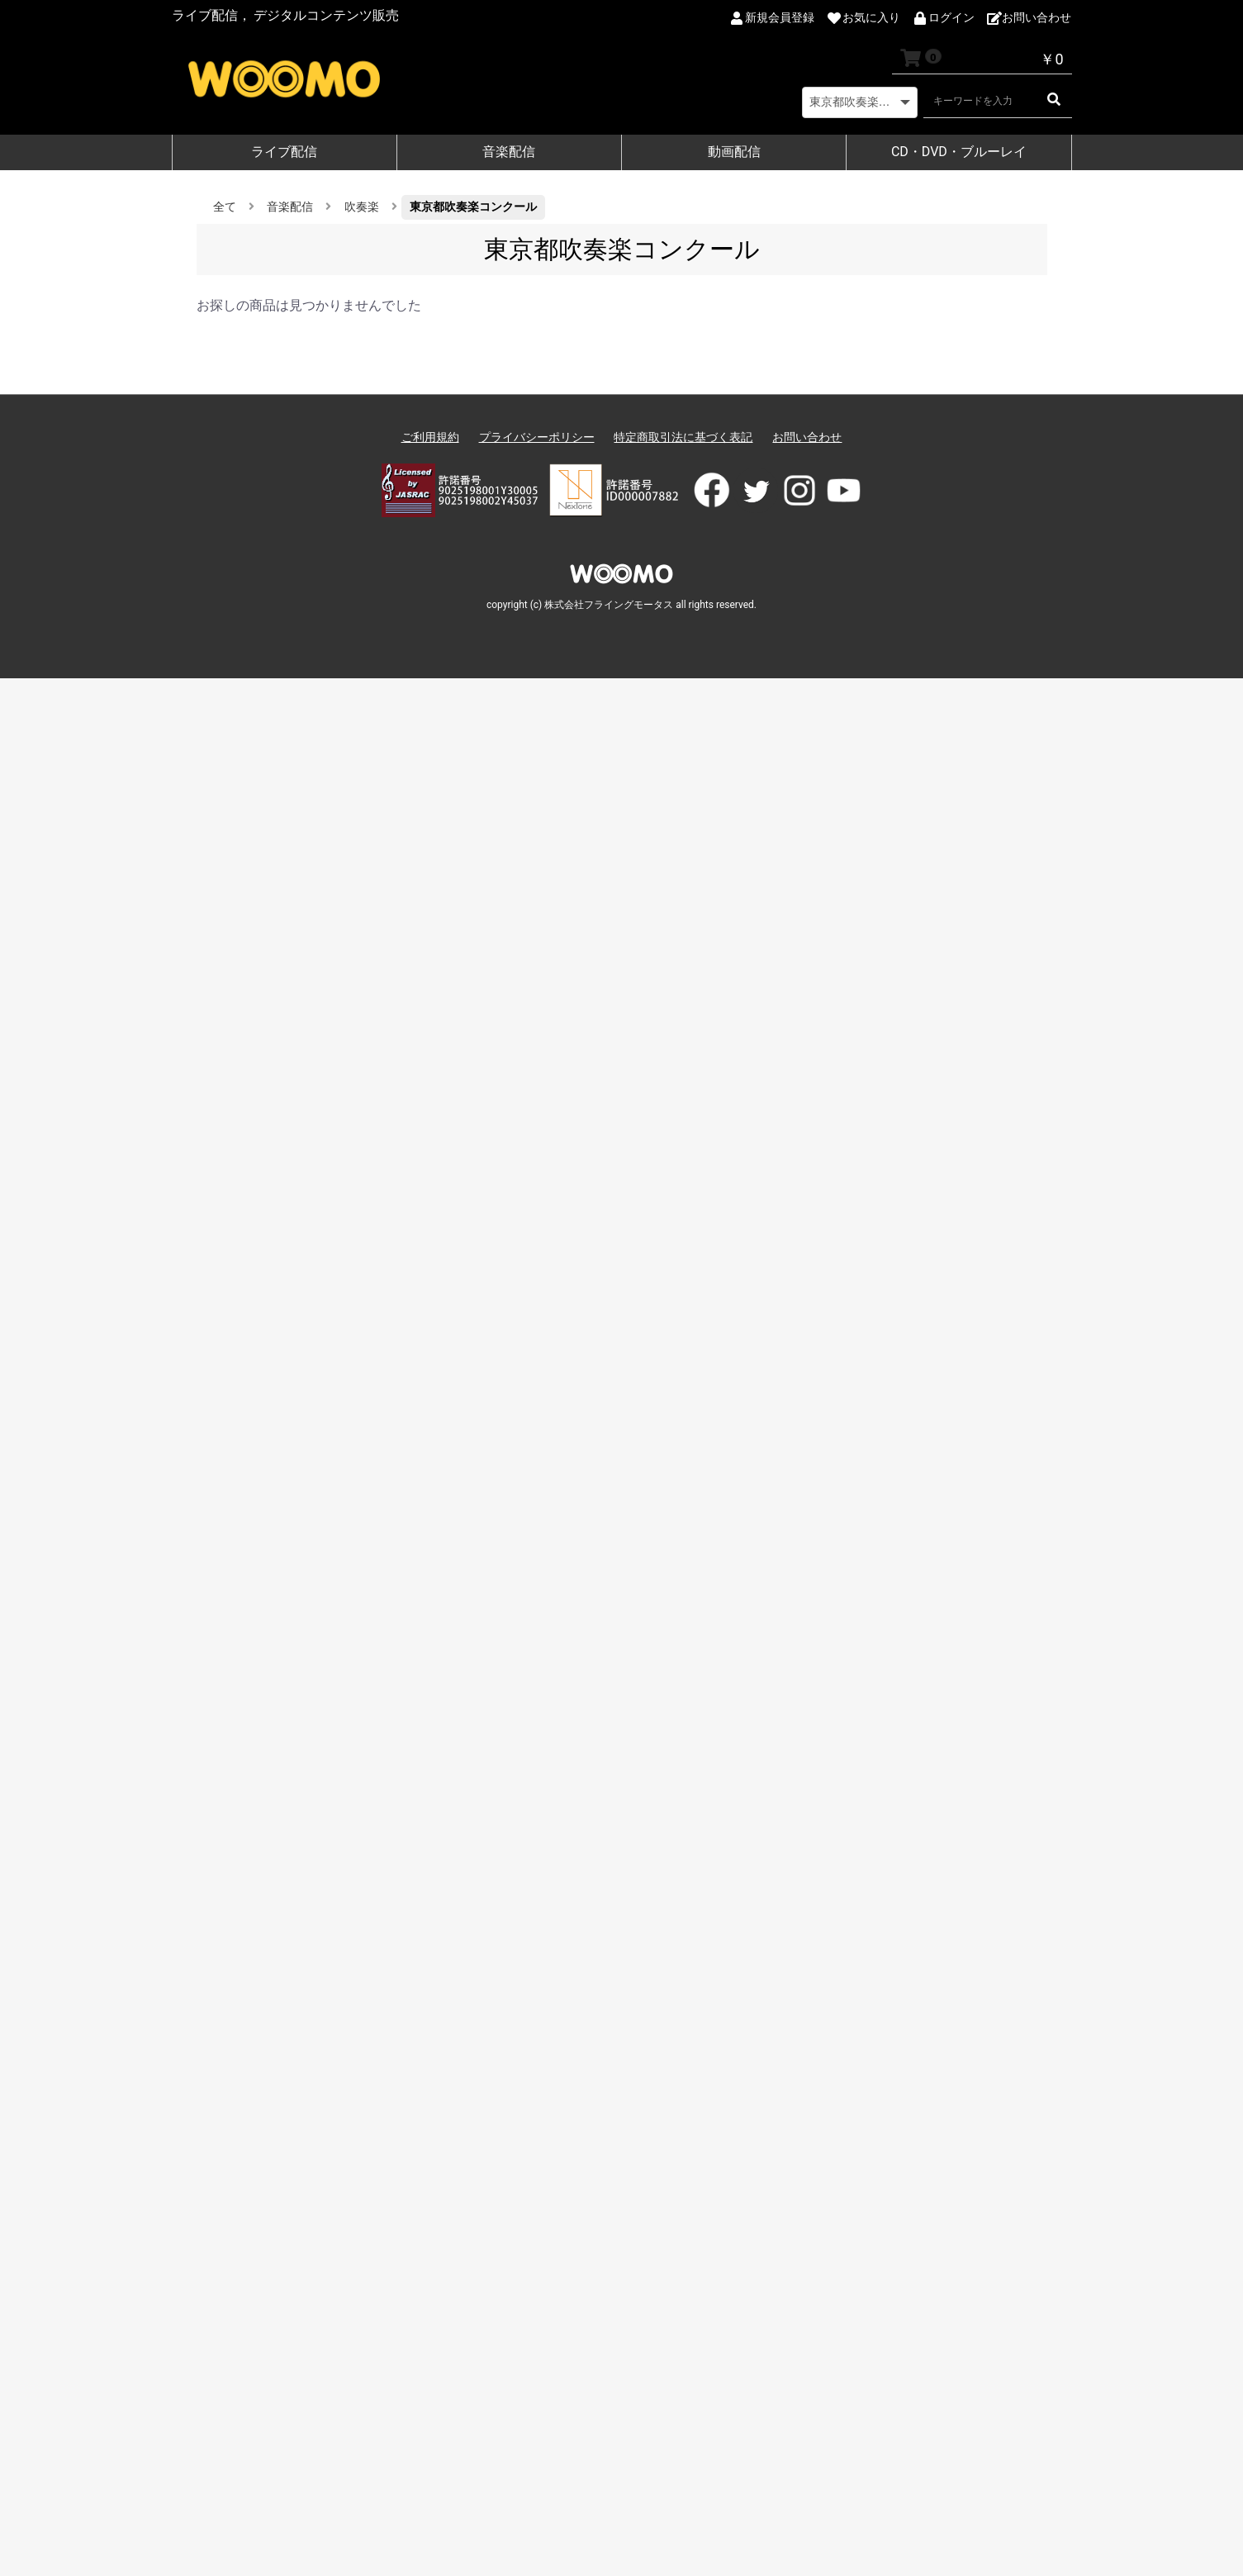 The height and width of the screenshot is (2576, 1243). Describe the element at coordinates (508, 151) in the screenshot. I see `音楽配信` at that location.